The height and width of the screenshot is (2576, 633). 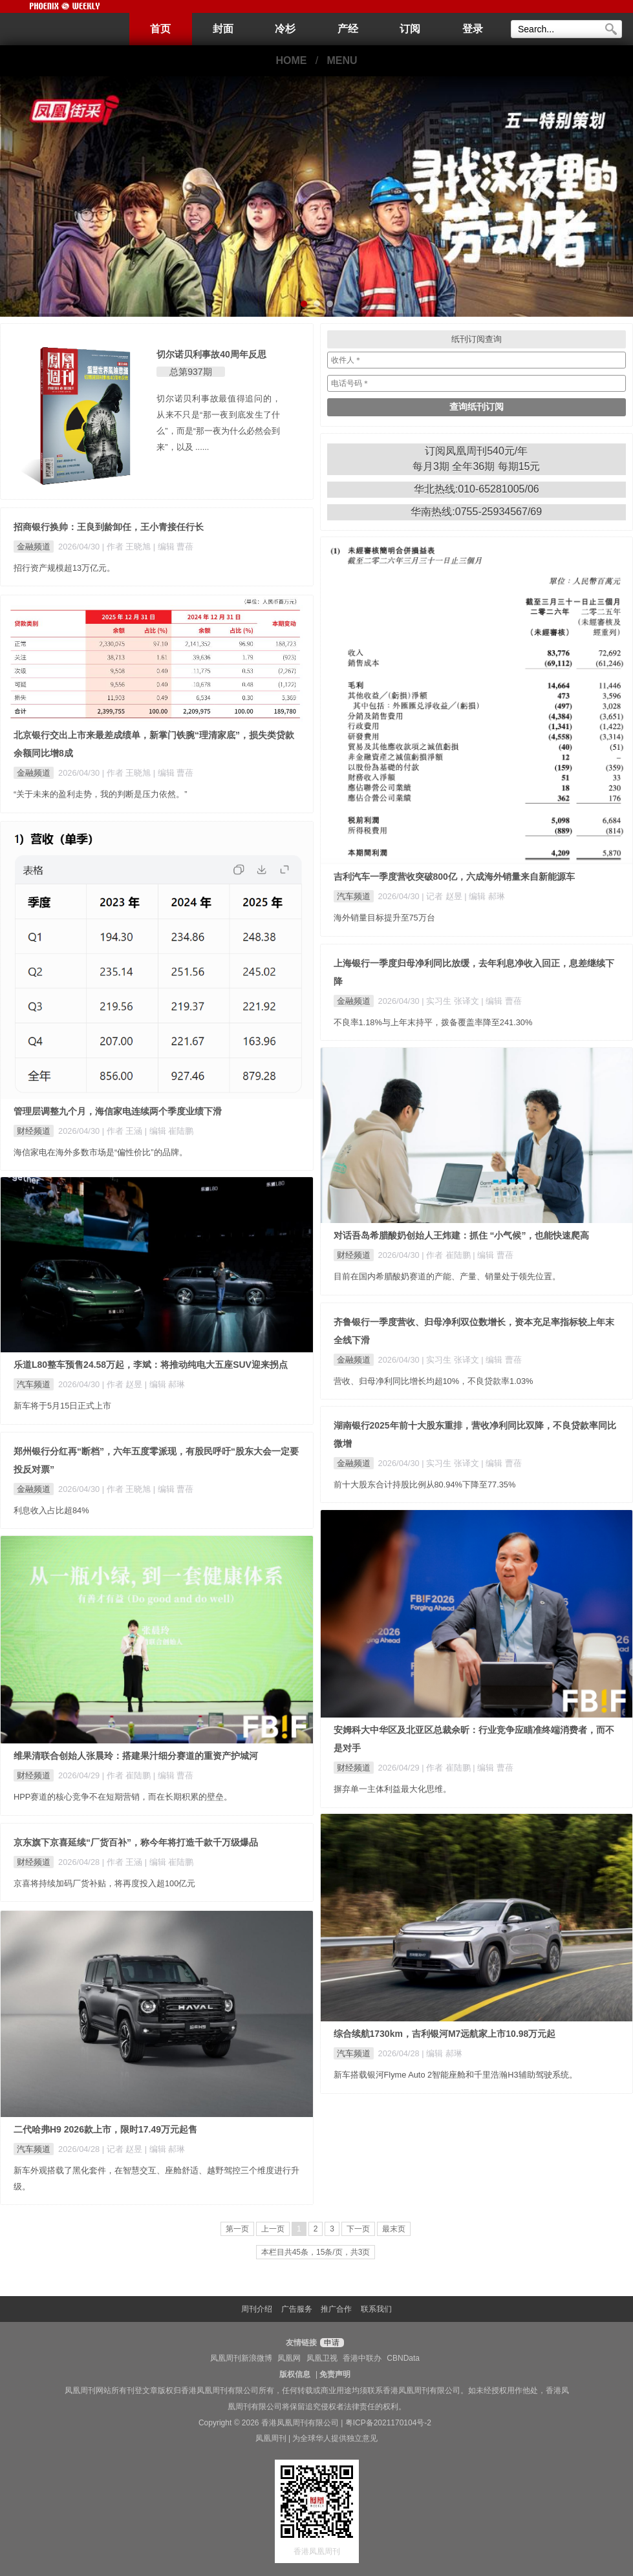 I want to click on 京东旗下京喜延续“厂货百补”，称今年将打造千款千万级爆品, so click(x=136, y=1842).